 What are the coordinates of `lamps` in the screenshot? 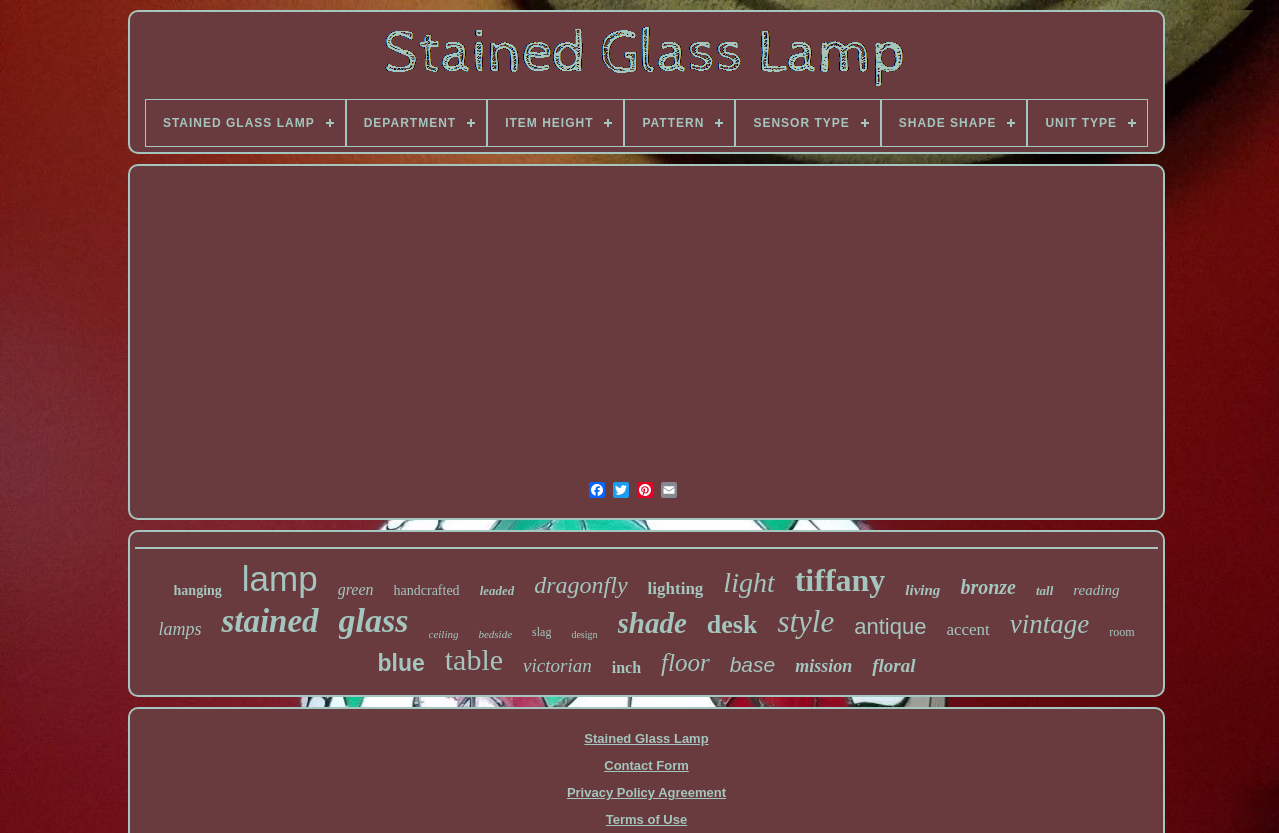 It's located at (179, 629).